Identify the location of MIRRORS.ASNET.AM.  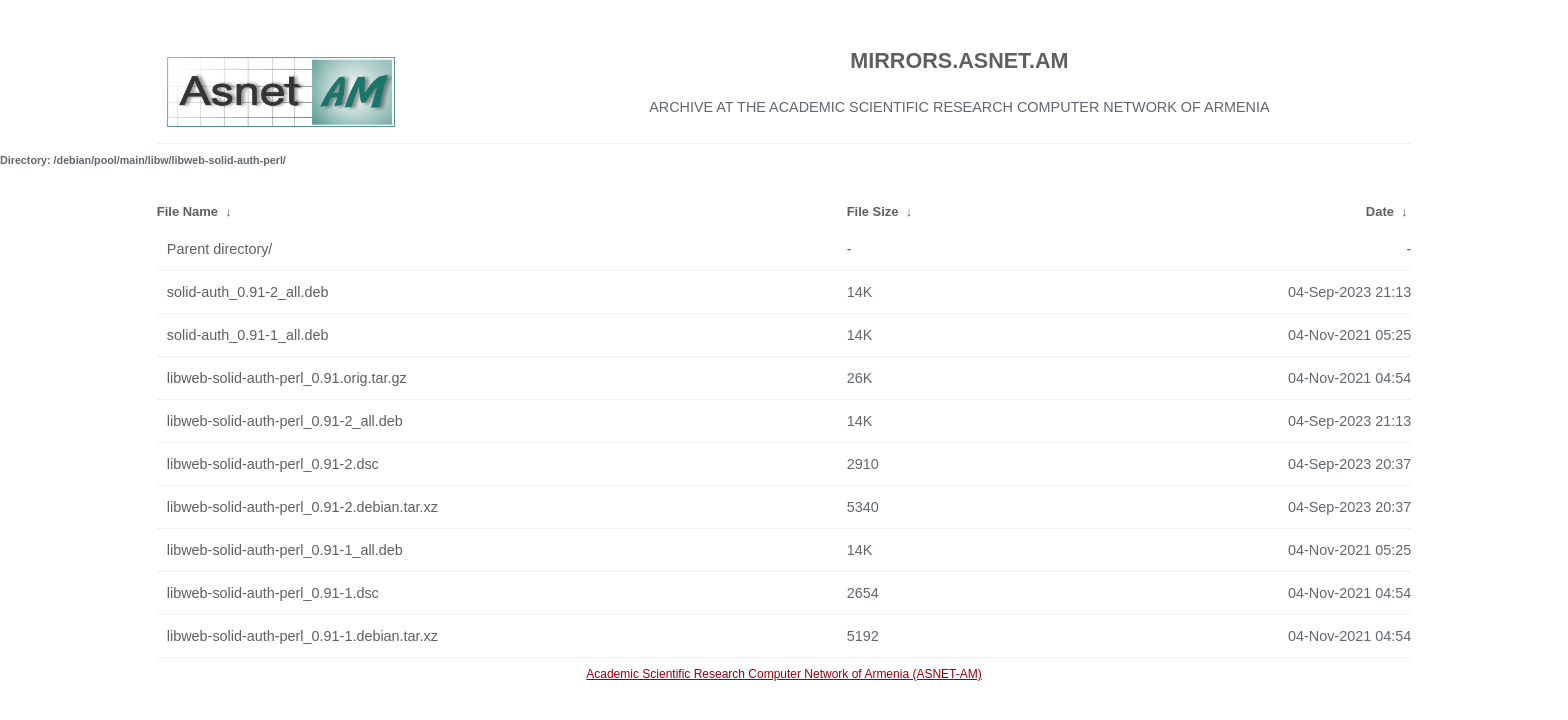
(959, 60).